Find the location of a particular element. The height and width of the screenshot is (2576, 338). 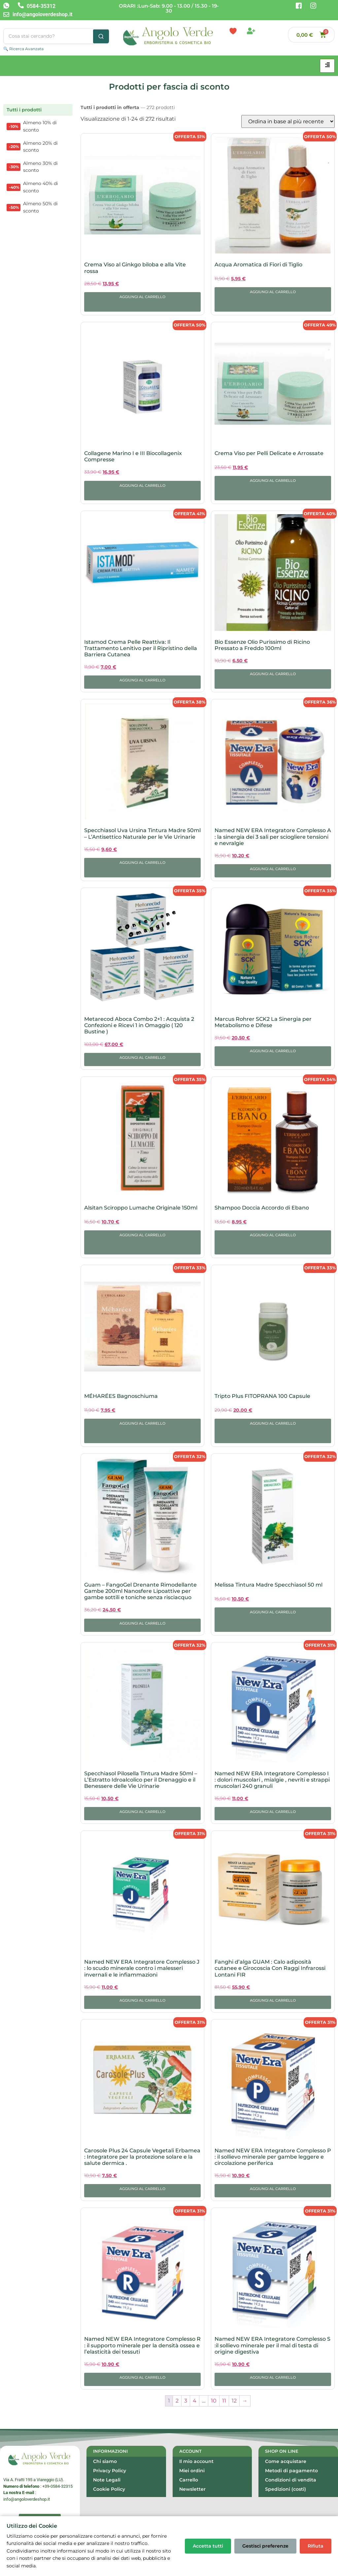

Rifiuta is located at coordinates (315, 2546).